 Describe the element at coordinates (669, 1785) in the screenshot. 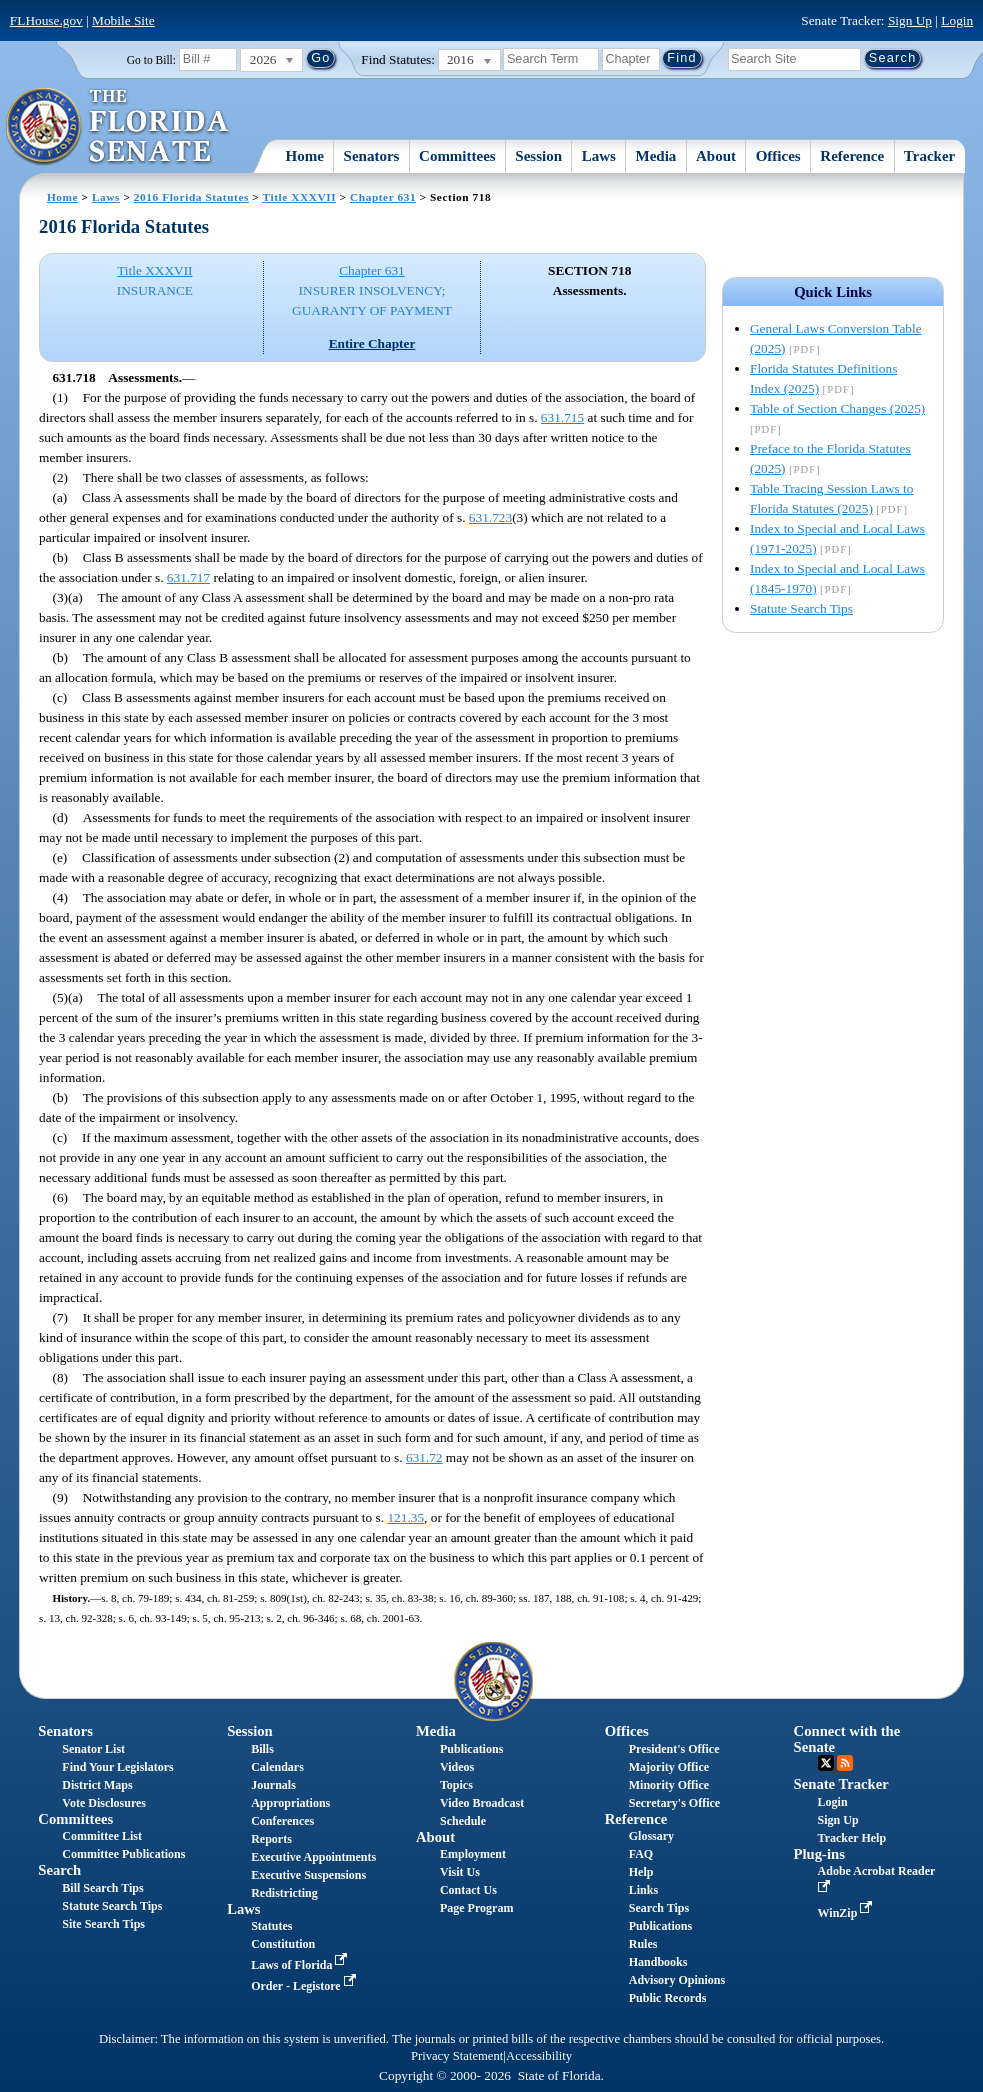

I see `Minority Office` at that location.